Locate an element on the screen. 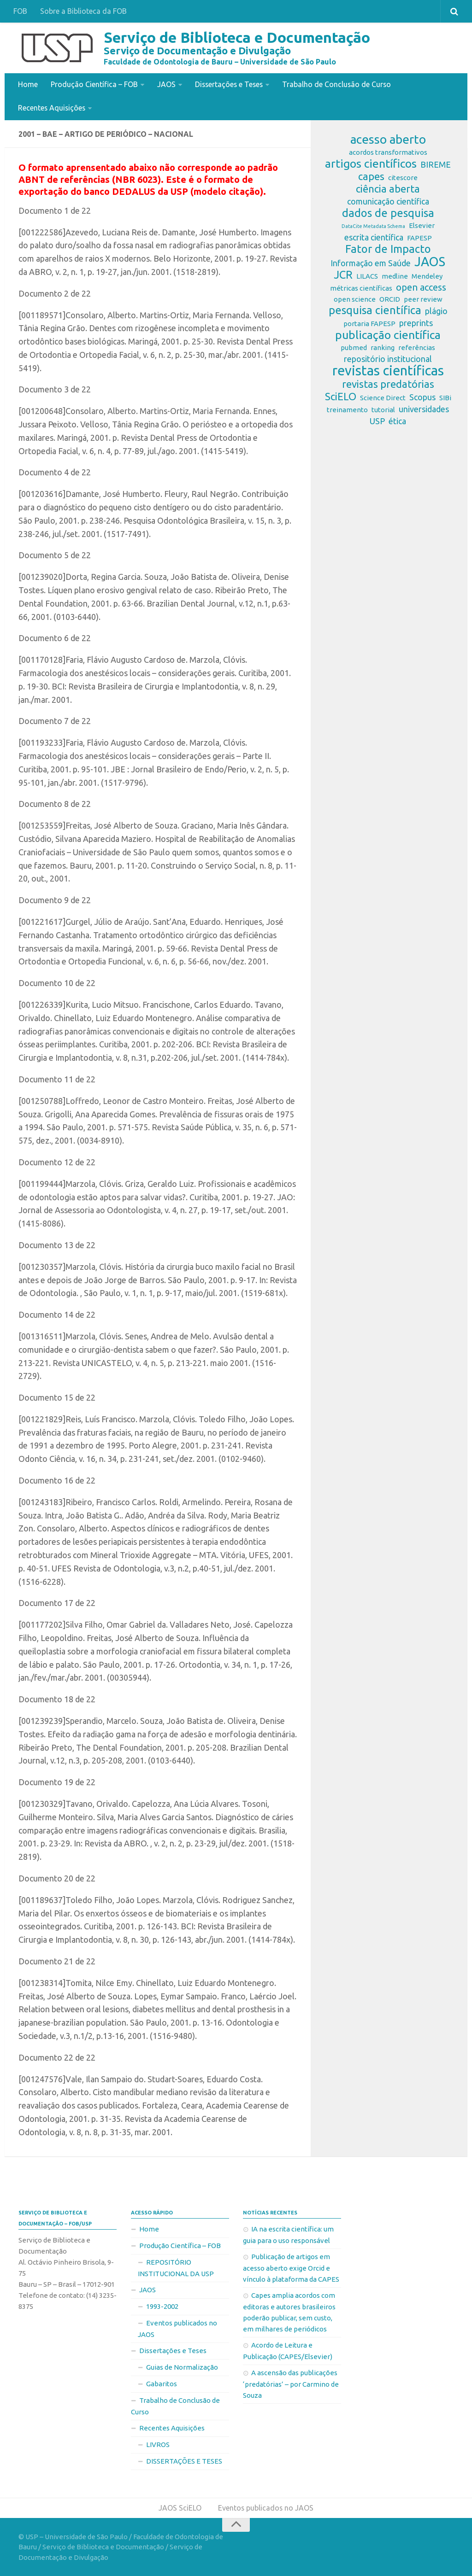 The height and width of the screenshot is (2576, 472). acordos transformativos [acordos transformativos (2 itens)] is located at coordinates (388, 152).